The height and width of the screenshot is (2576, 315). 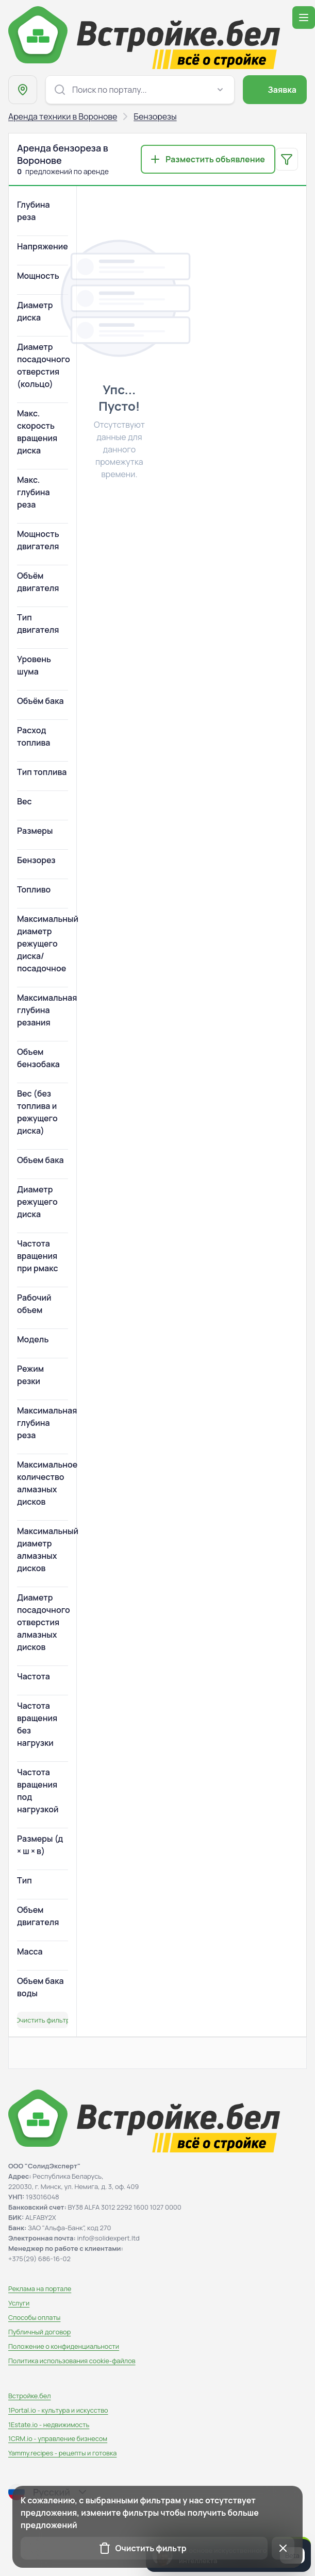 I want to click on info@solidexpert.ltd, so click(x=108, y=2238).